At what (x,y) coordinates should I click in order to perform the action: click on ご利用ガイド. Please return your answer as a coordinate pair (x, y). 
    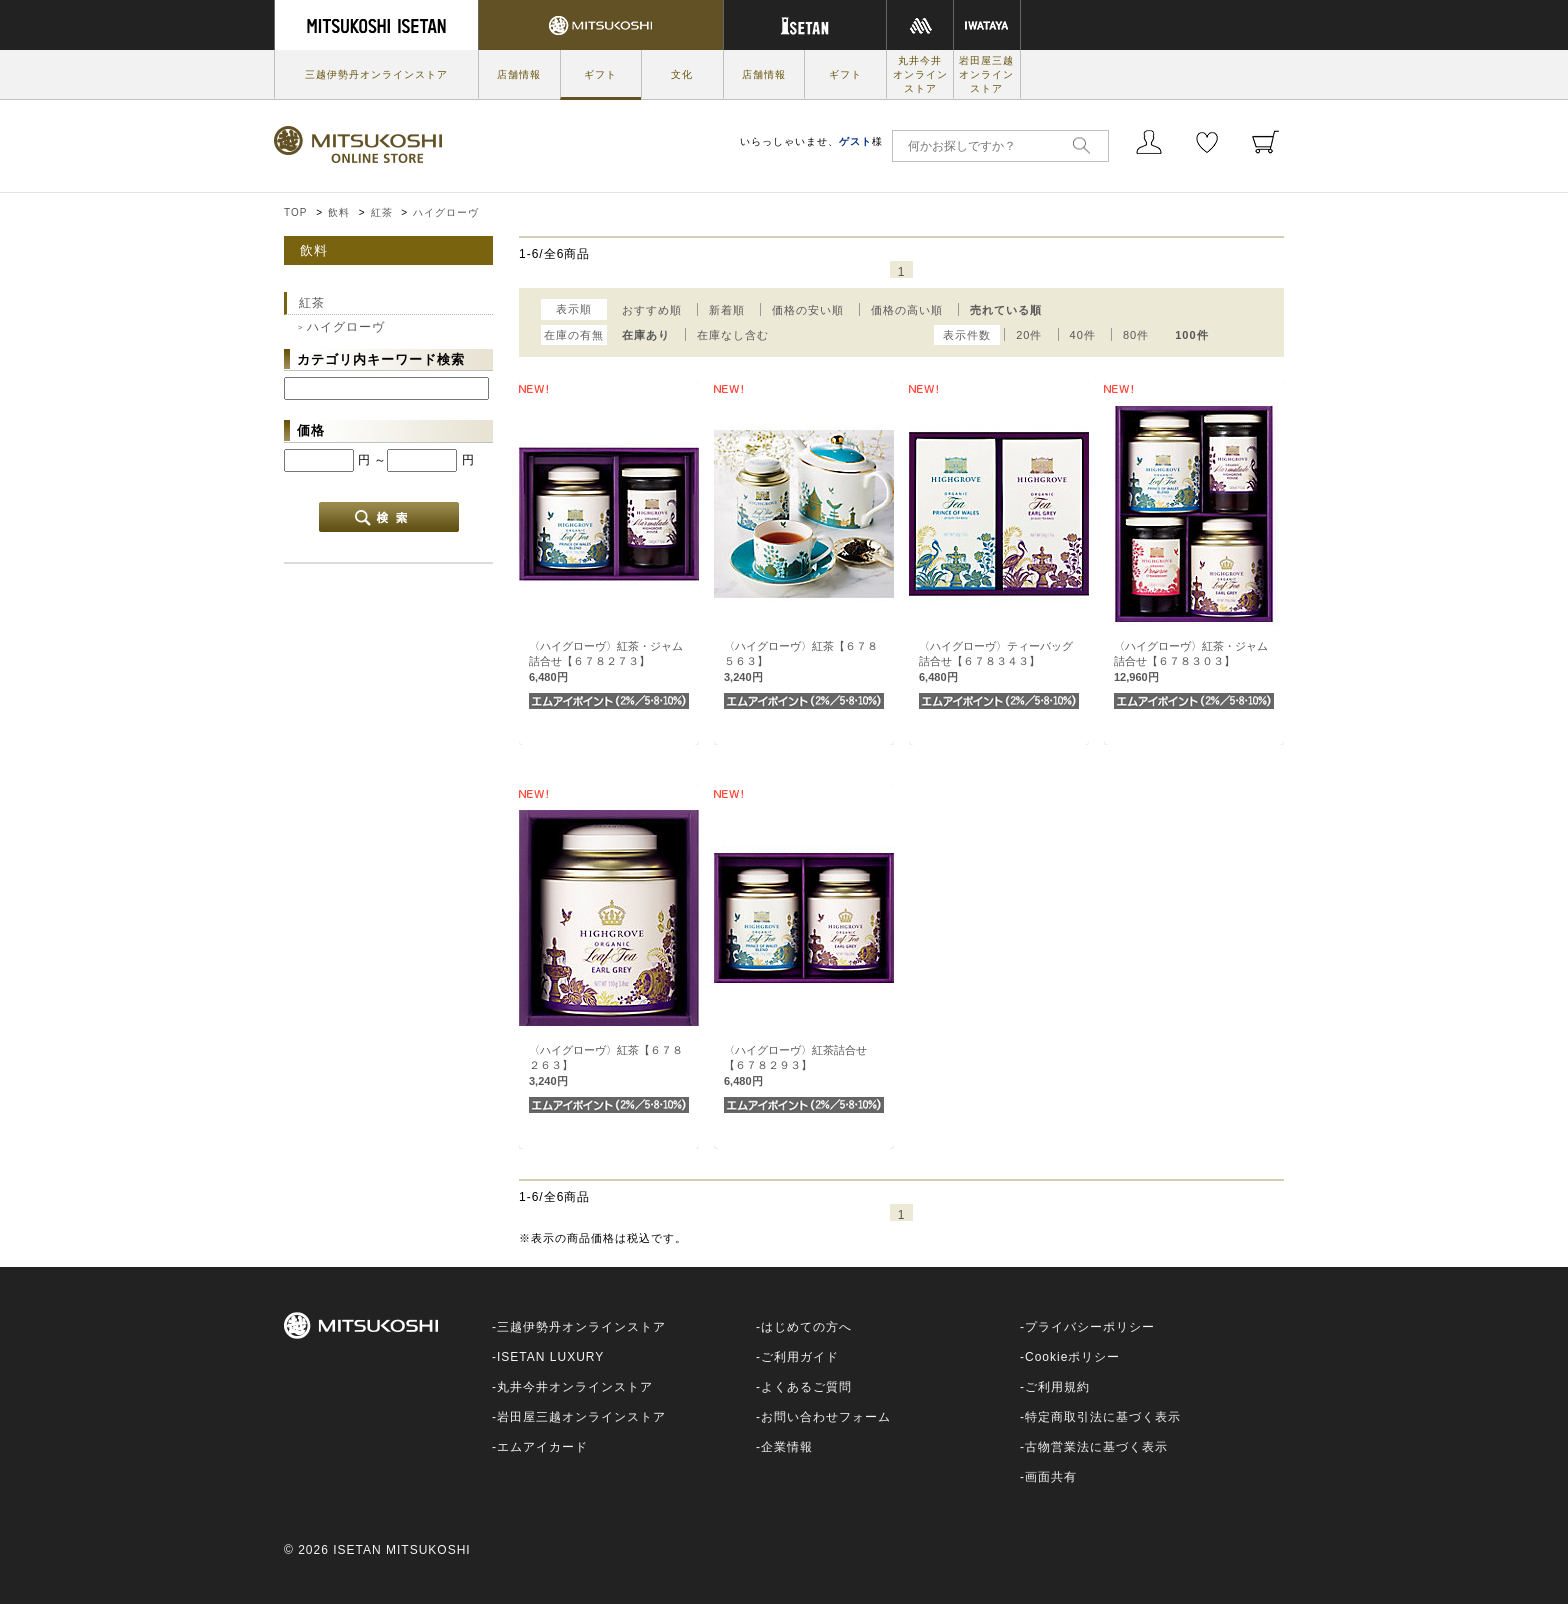
    Looking at the image, I should click on (800, 1357).